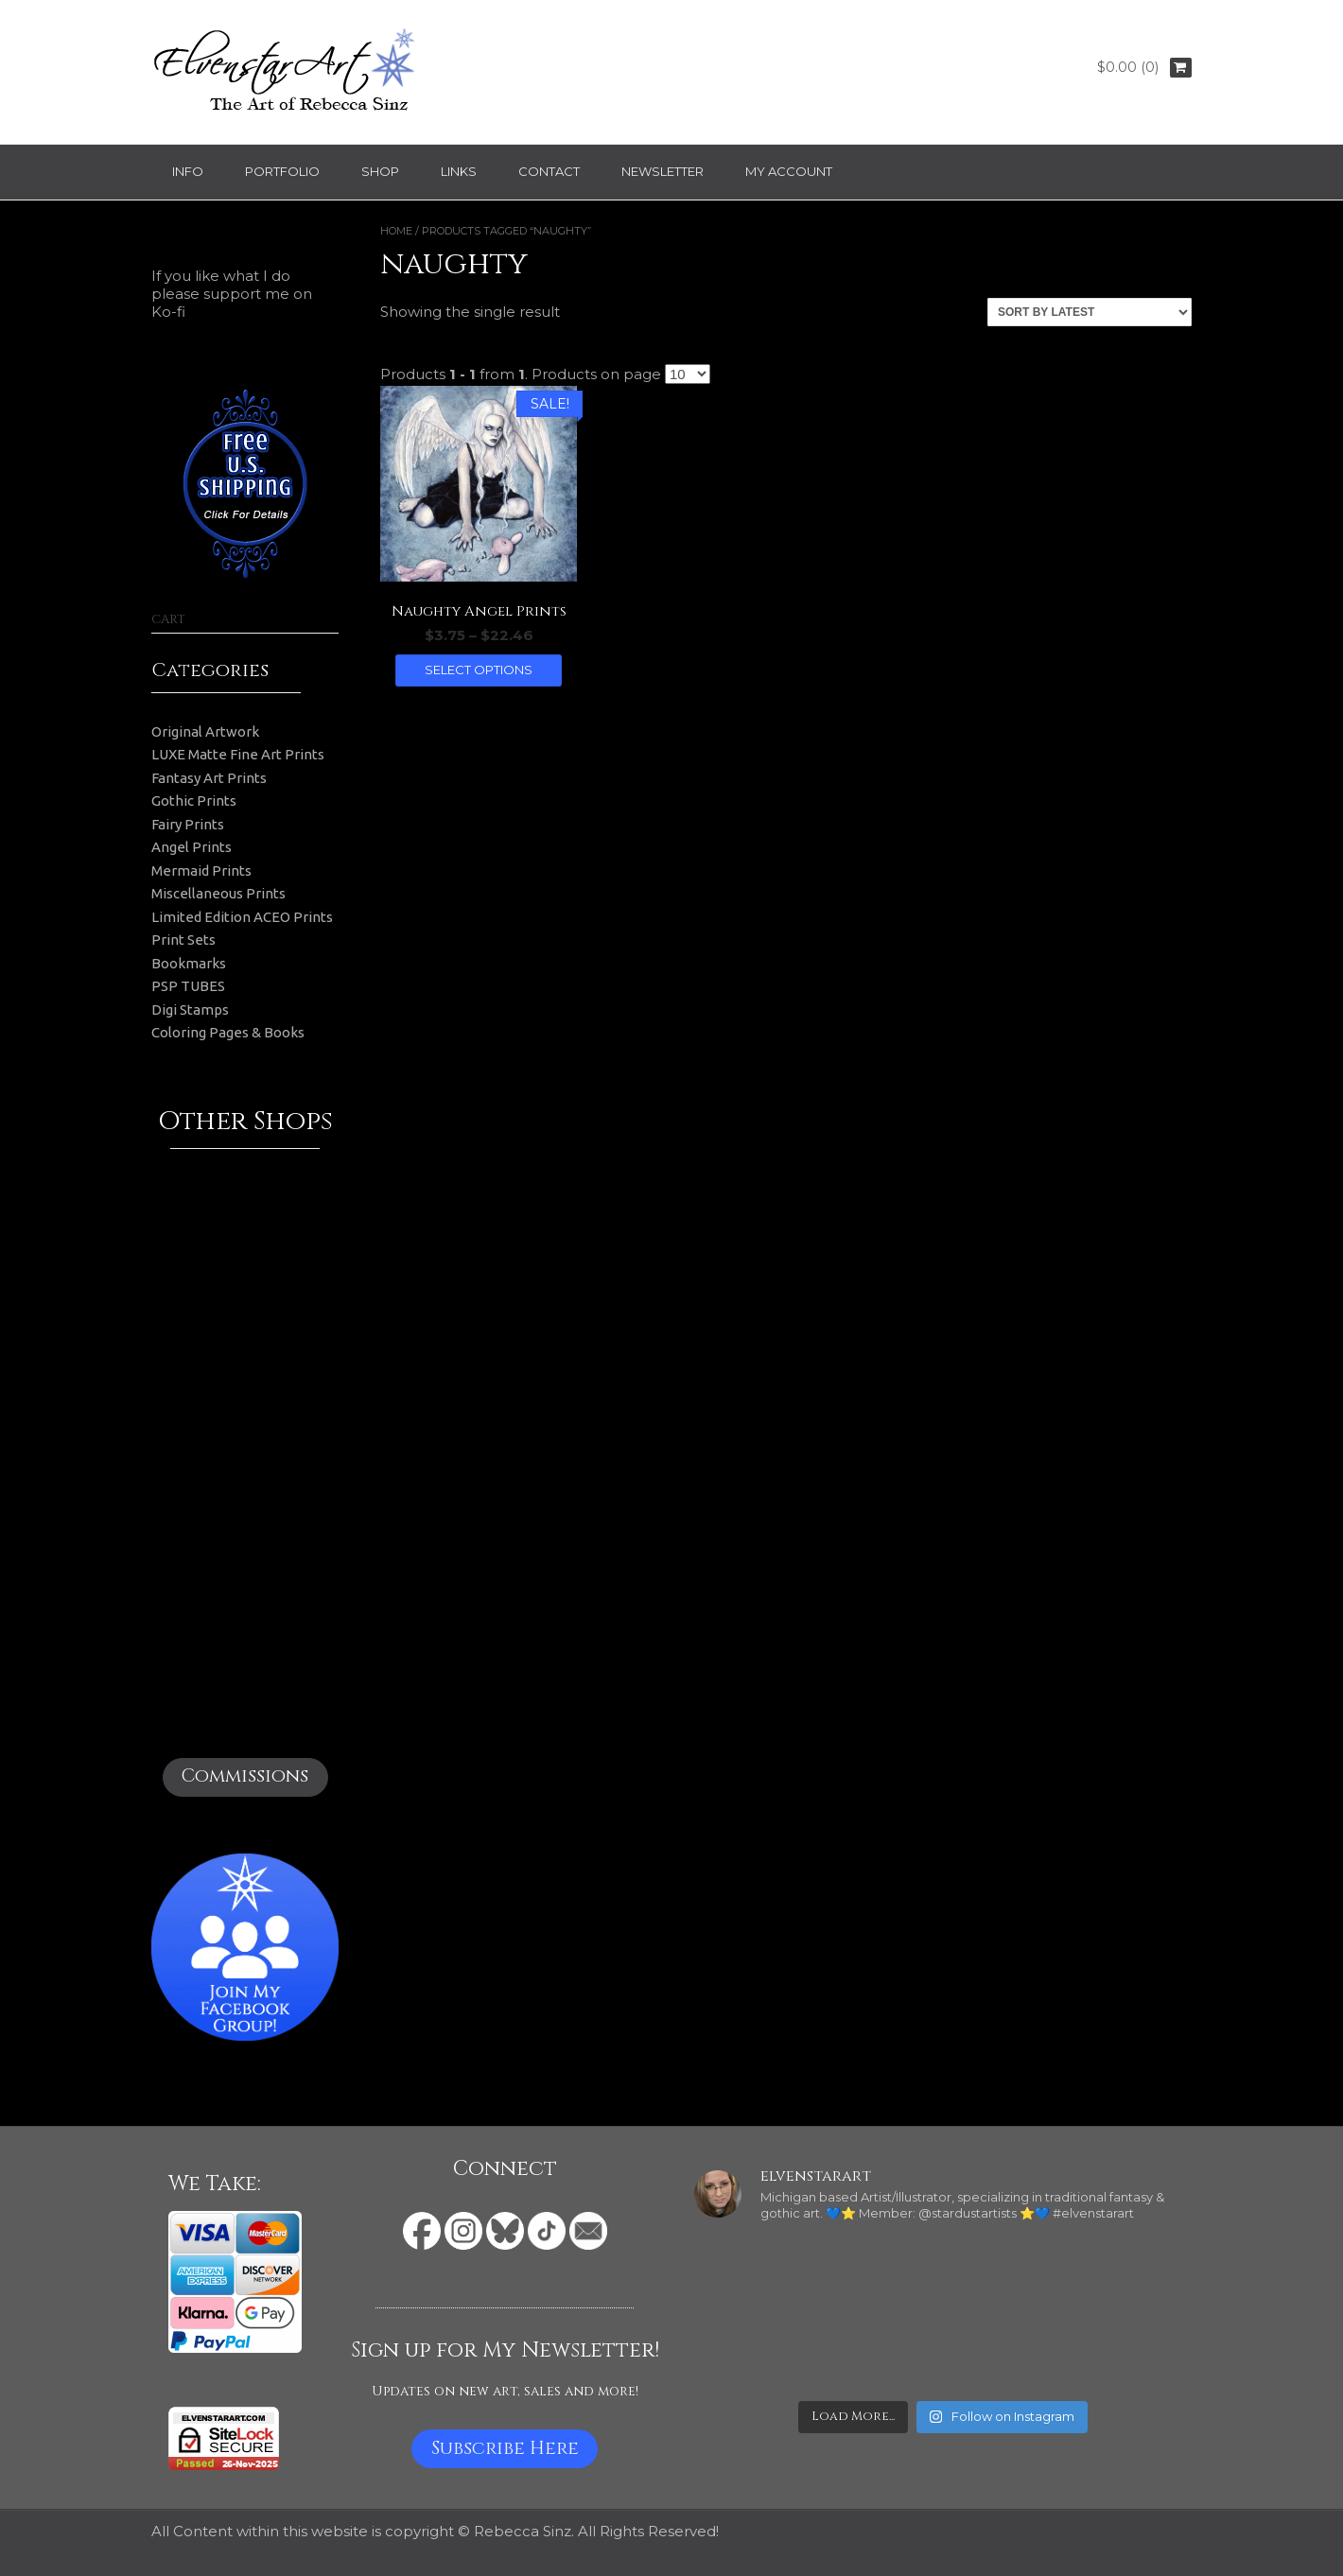 The width and height of the screenshot is (1343, 2576). What do you see at coordinates (1089, 312) in the screenshot?
I see `[Shop order]` at bounding box center [1089, 312].